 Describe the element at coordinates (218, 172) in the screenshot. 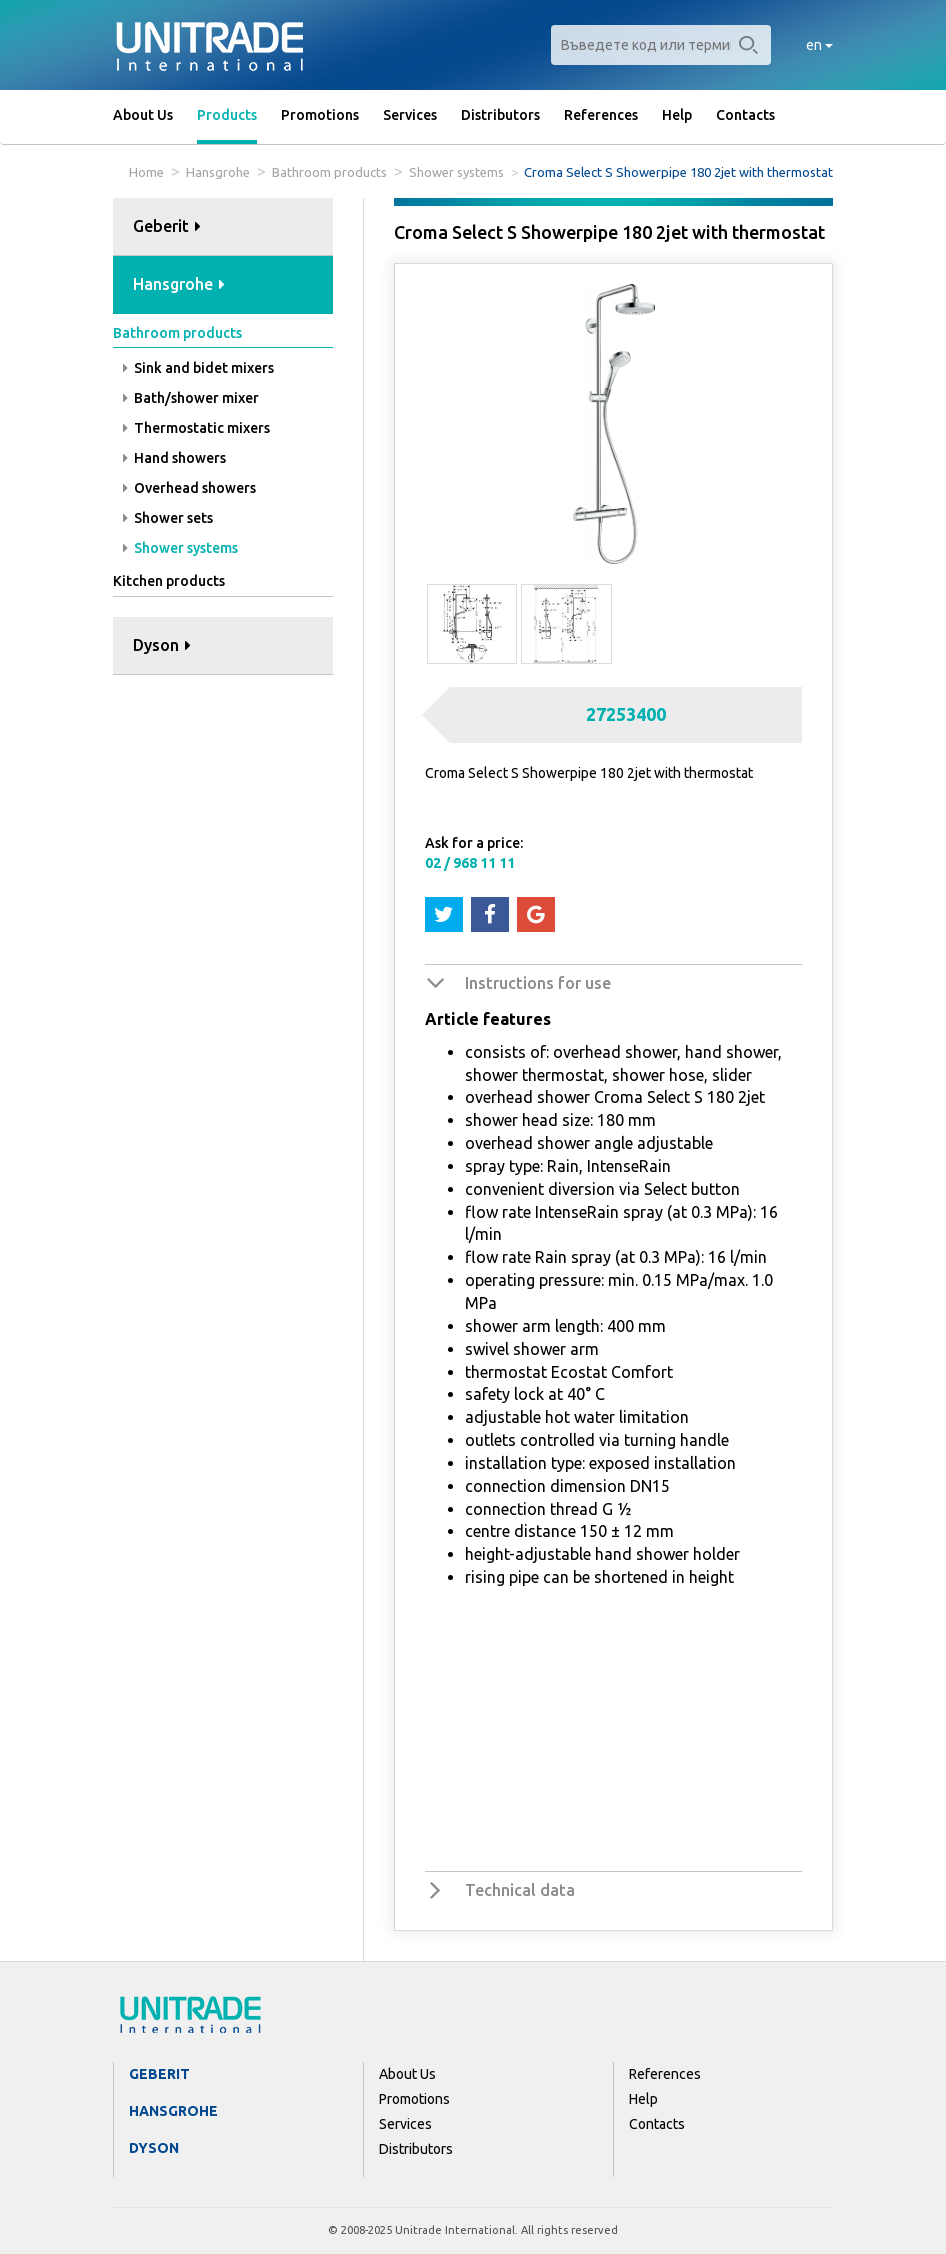

I see `Hansgrohe` at that location.